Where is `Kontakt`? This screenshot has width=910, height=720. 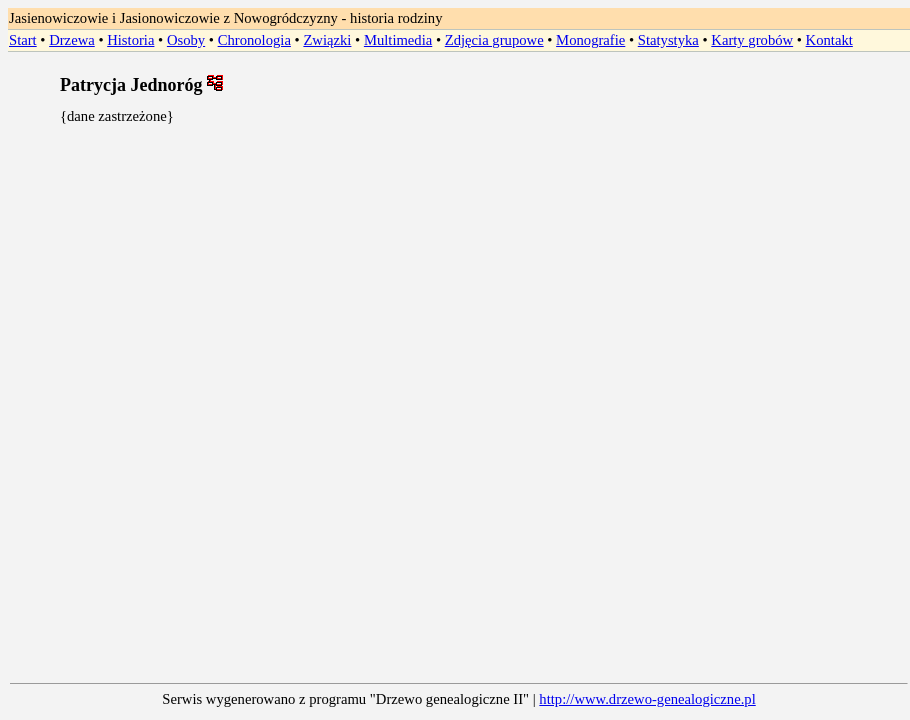 Kontakt is located at coordinates (829, 40).